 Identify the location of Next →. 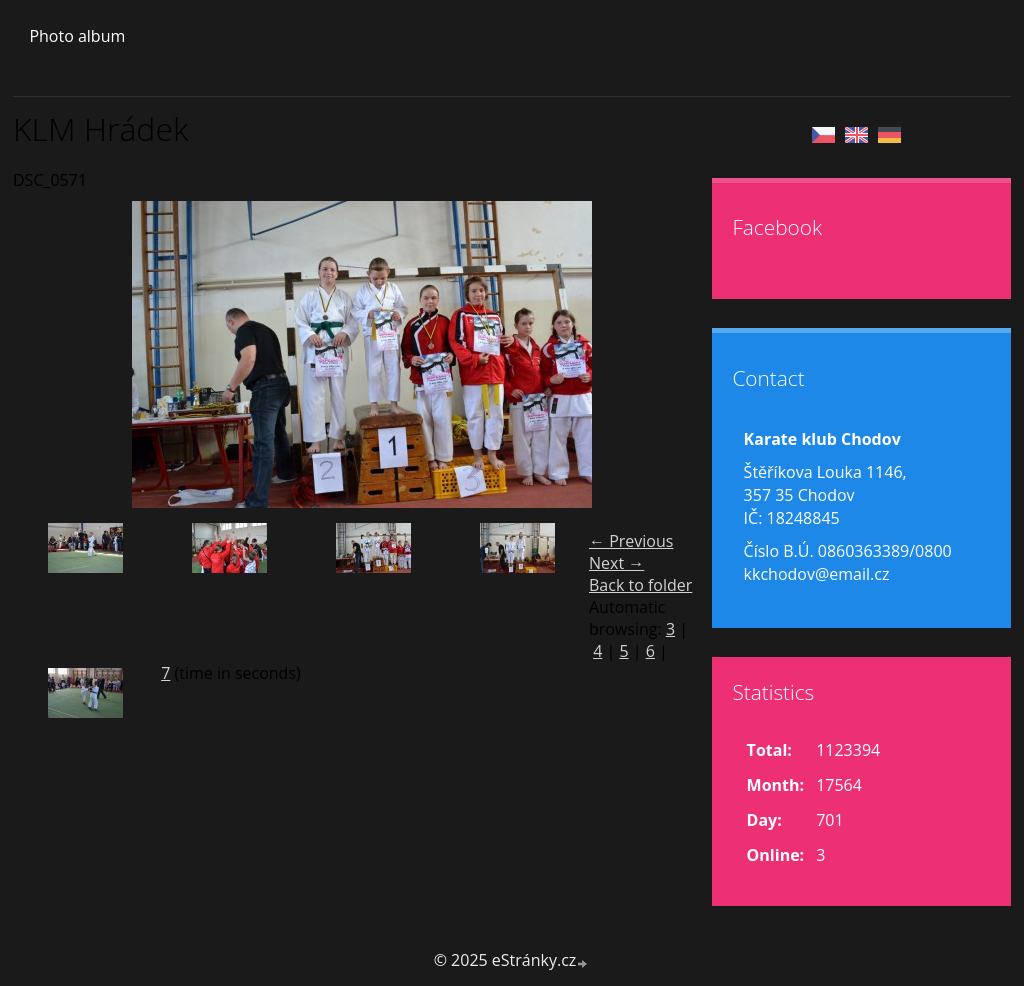
(616, 563).